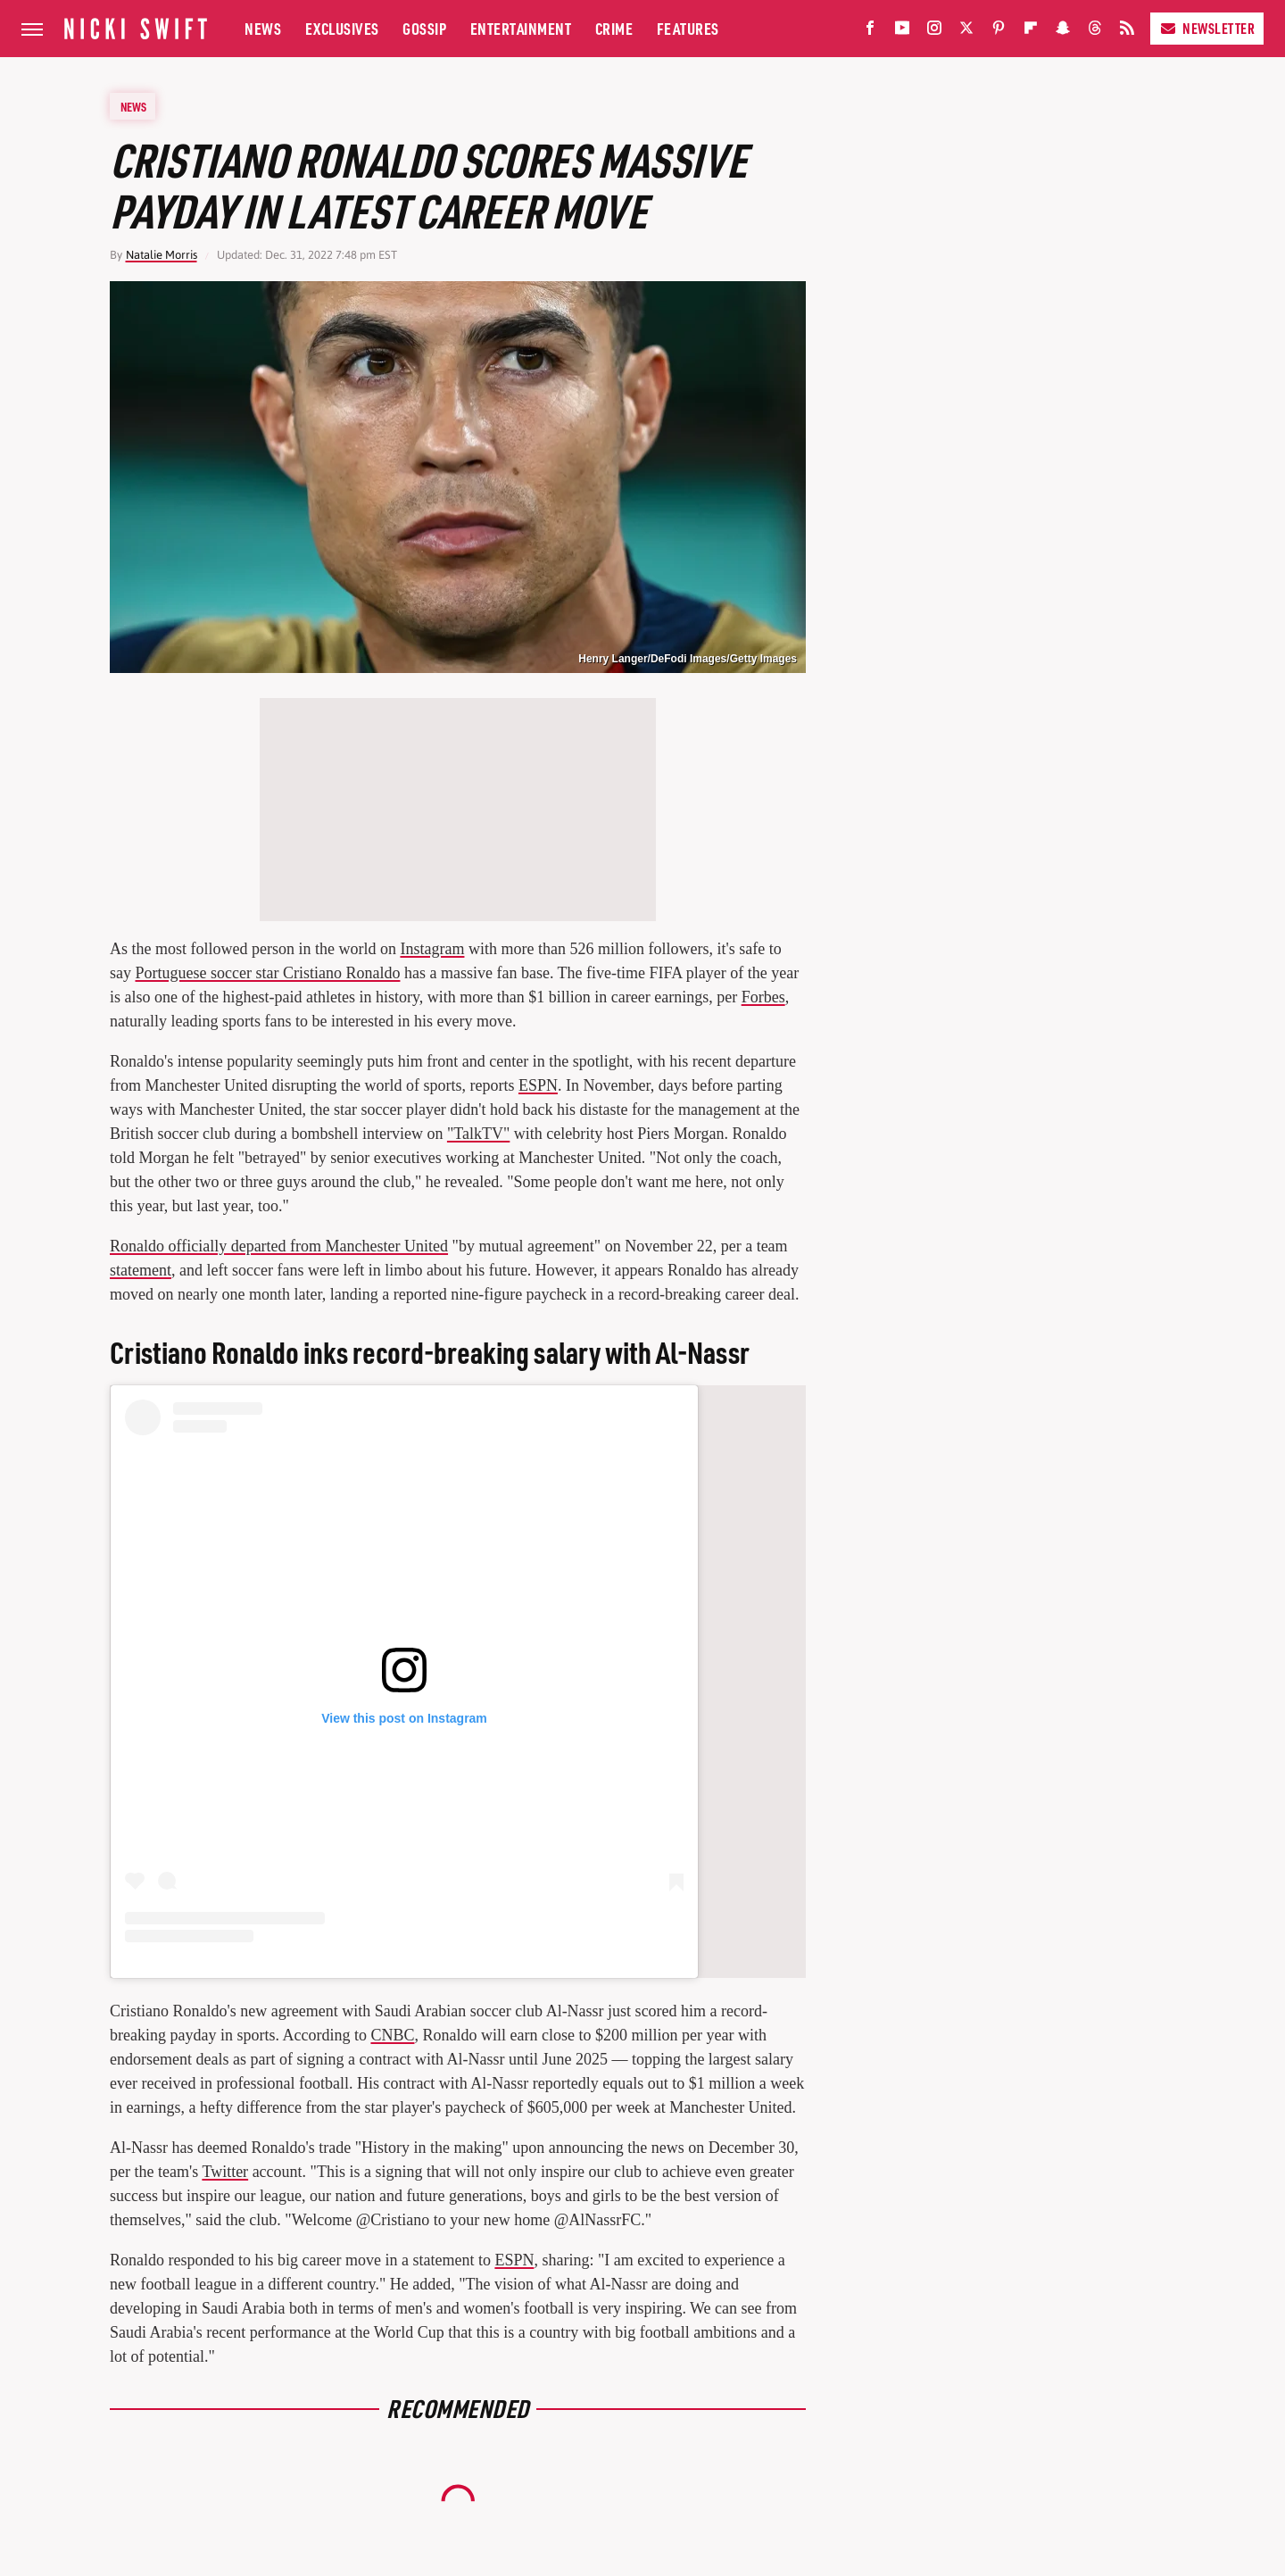 Image resolution: width=1285 pixels, height=2576 pixels. What do you see at coordinates (342, 28) in the screenshot?
I see `Exclusives` at bounding box center [342, 28].